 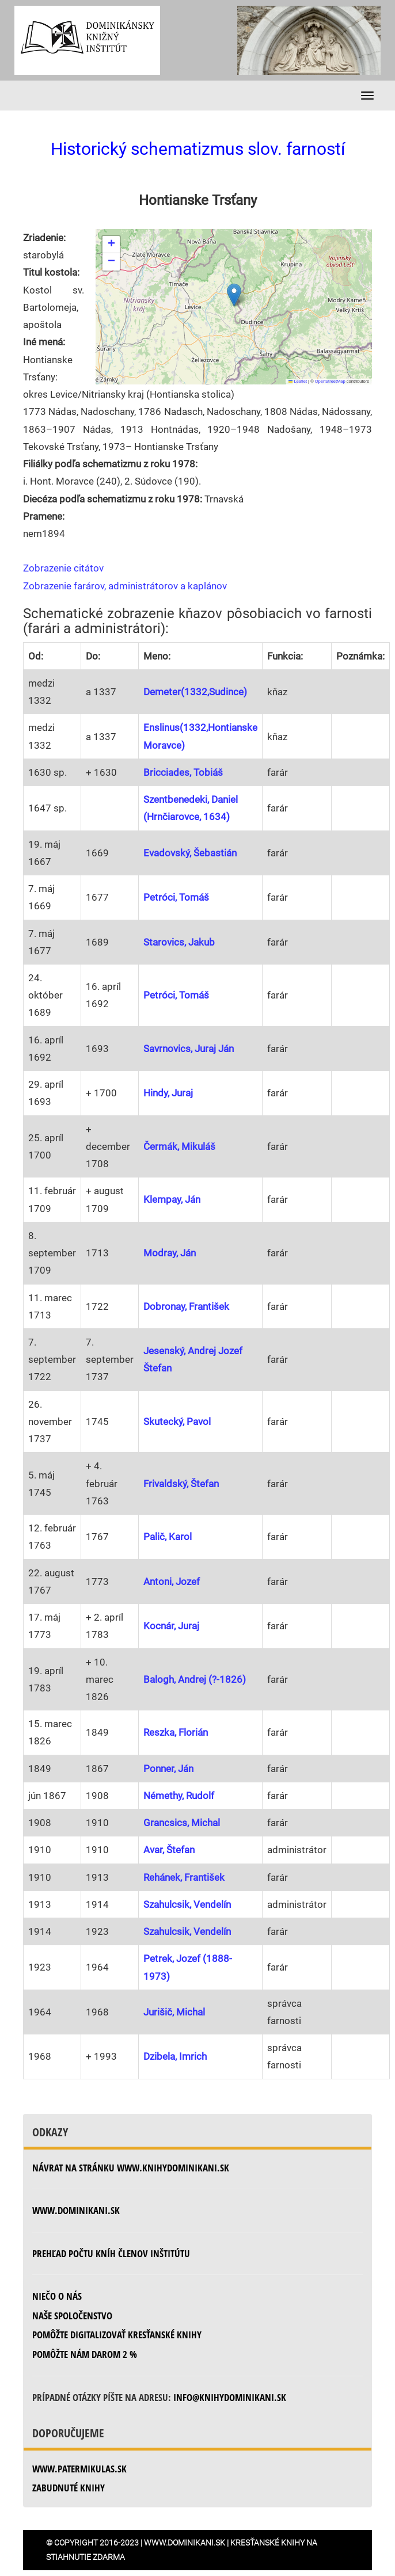 I want to click on [button], so click(x=234, y=295).